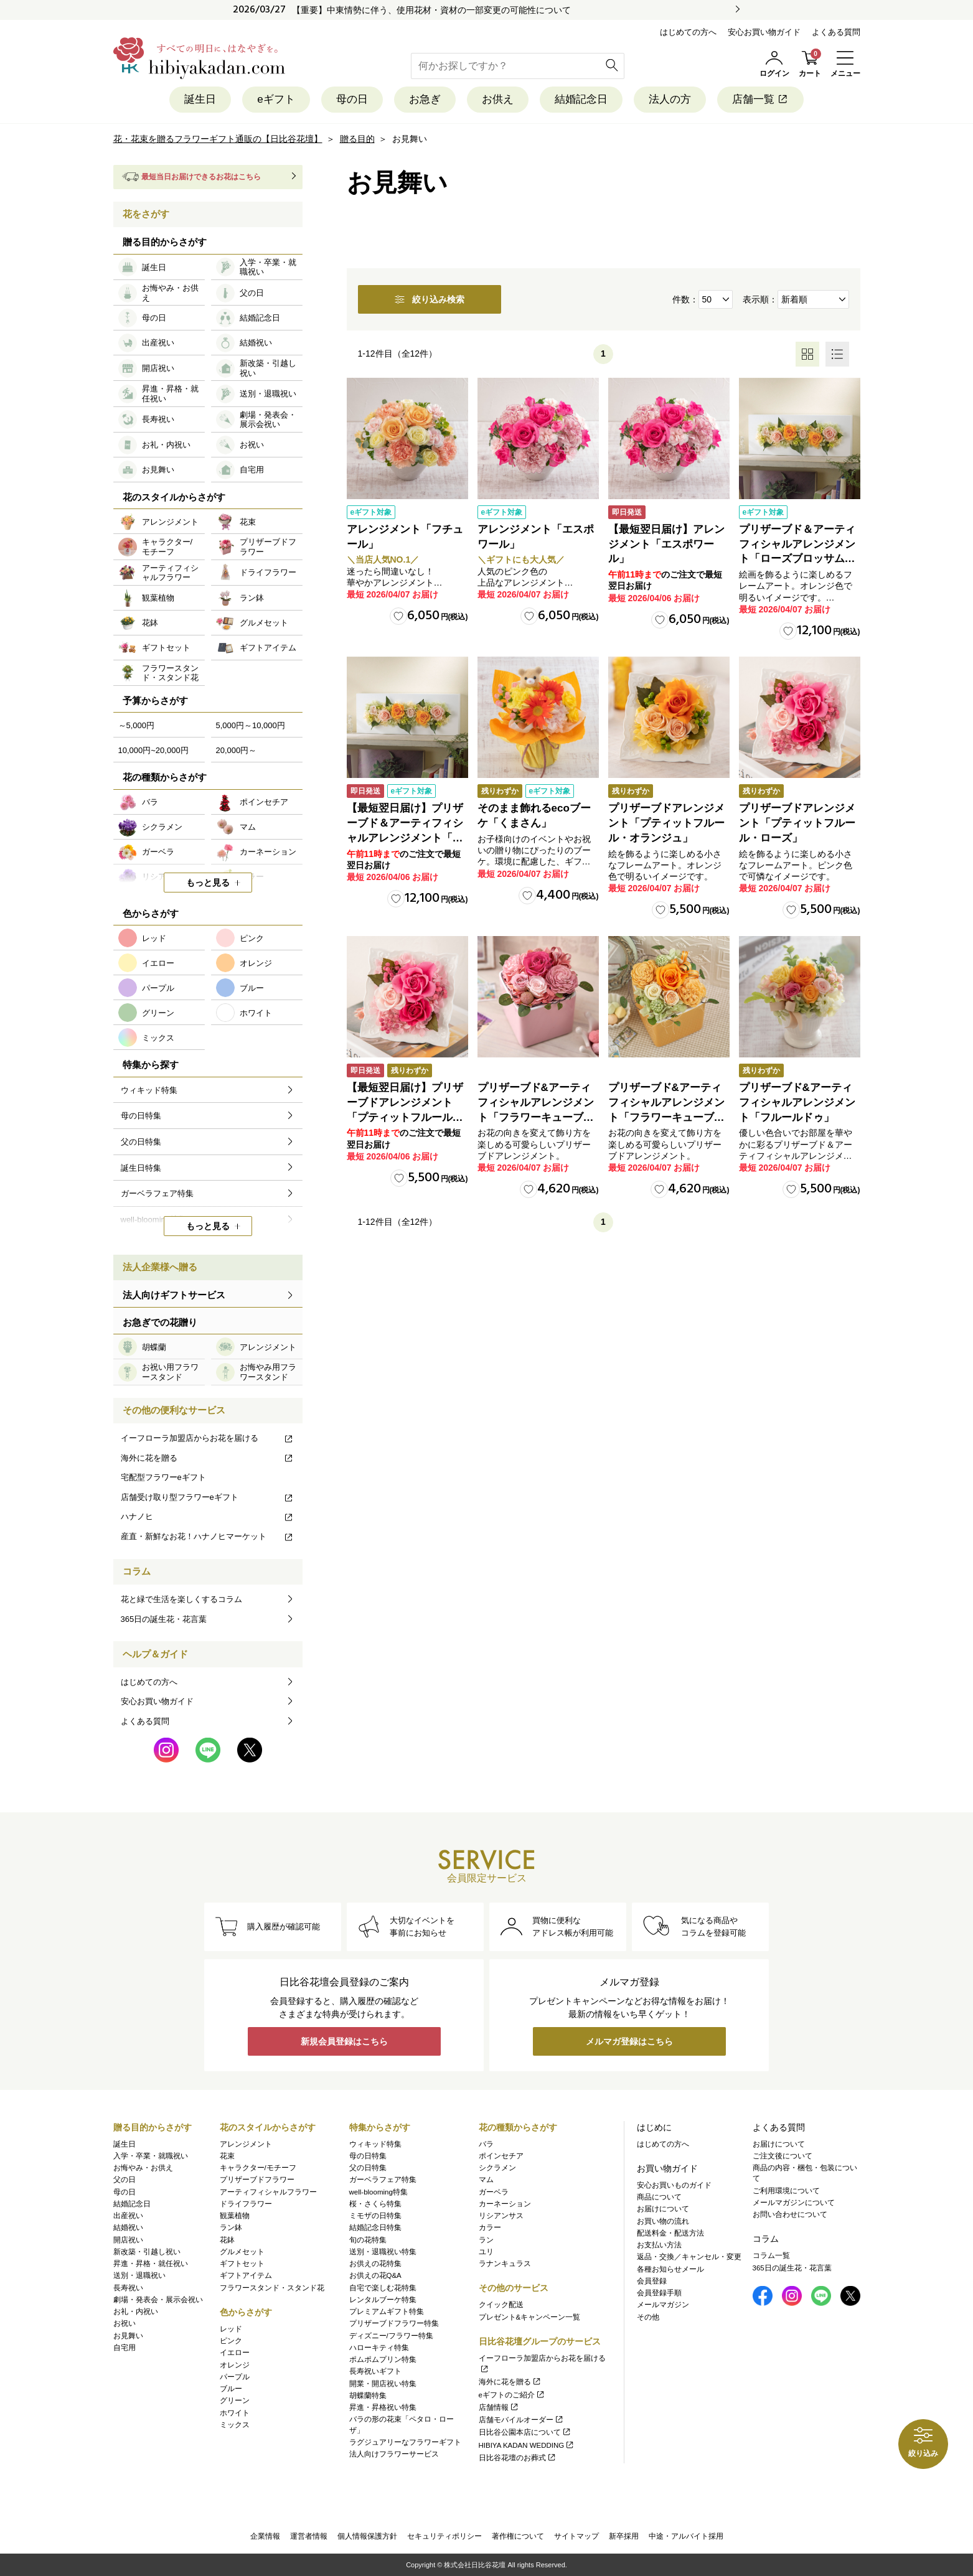 This screenshot has width=973, height=2576. I want to click on ブルー, so click(231, 2388).